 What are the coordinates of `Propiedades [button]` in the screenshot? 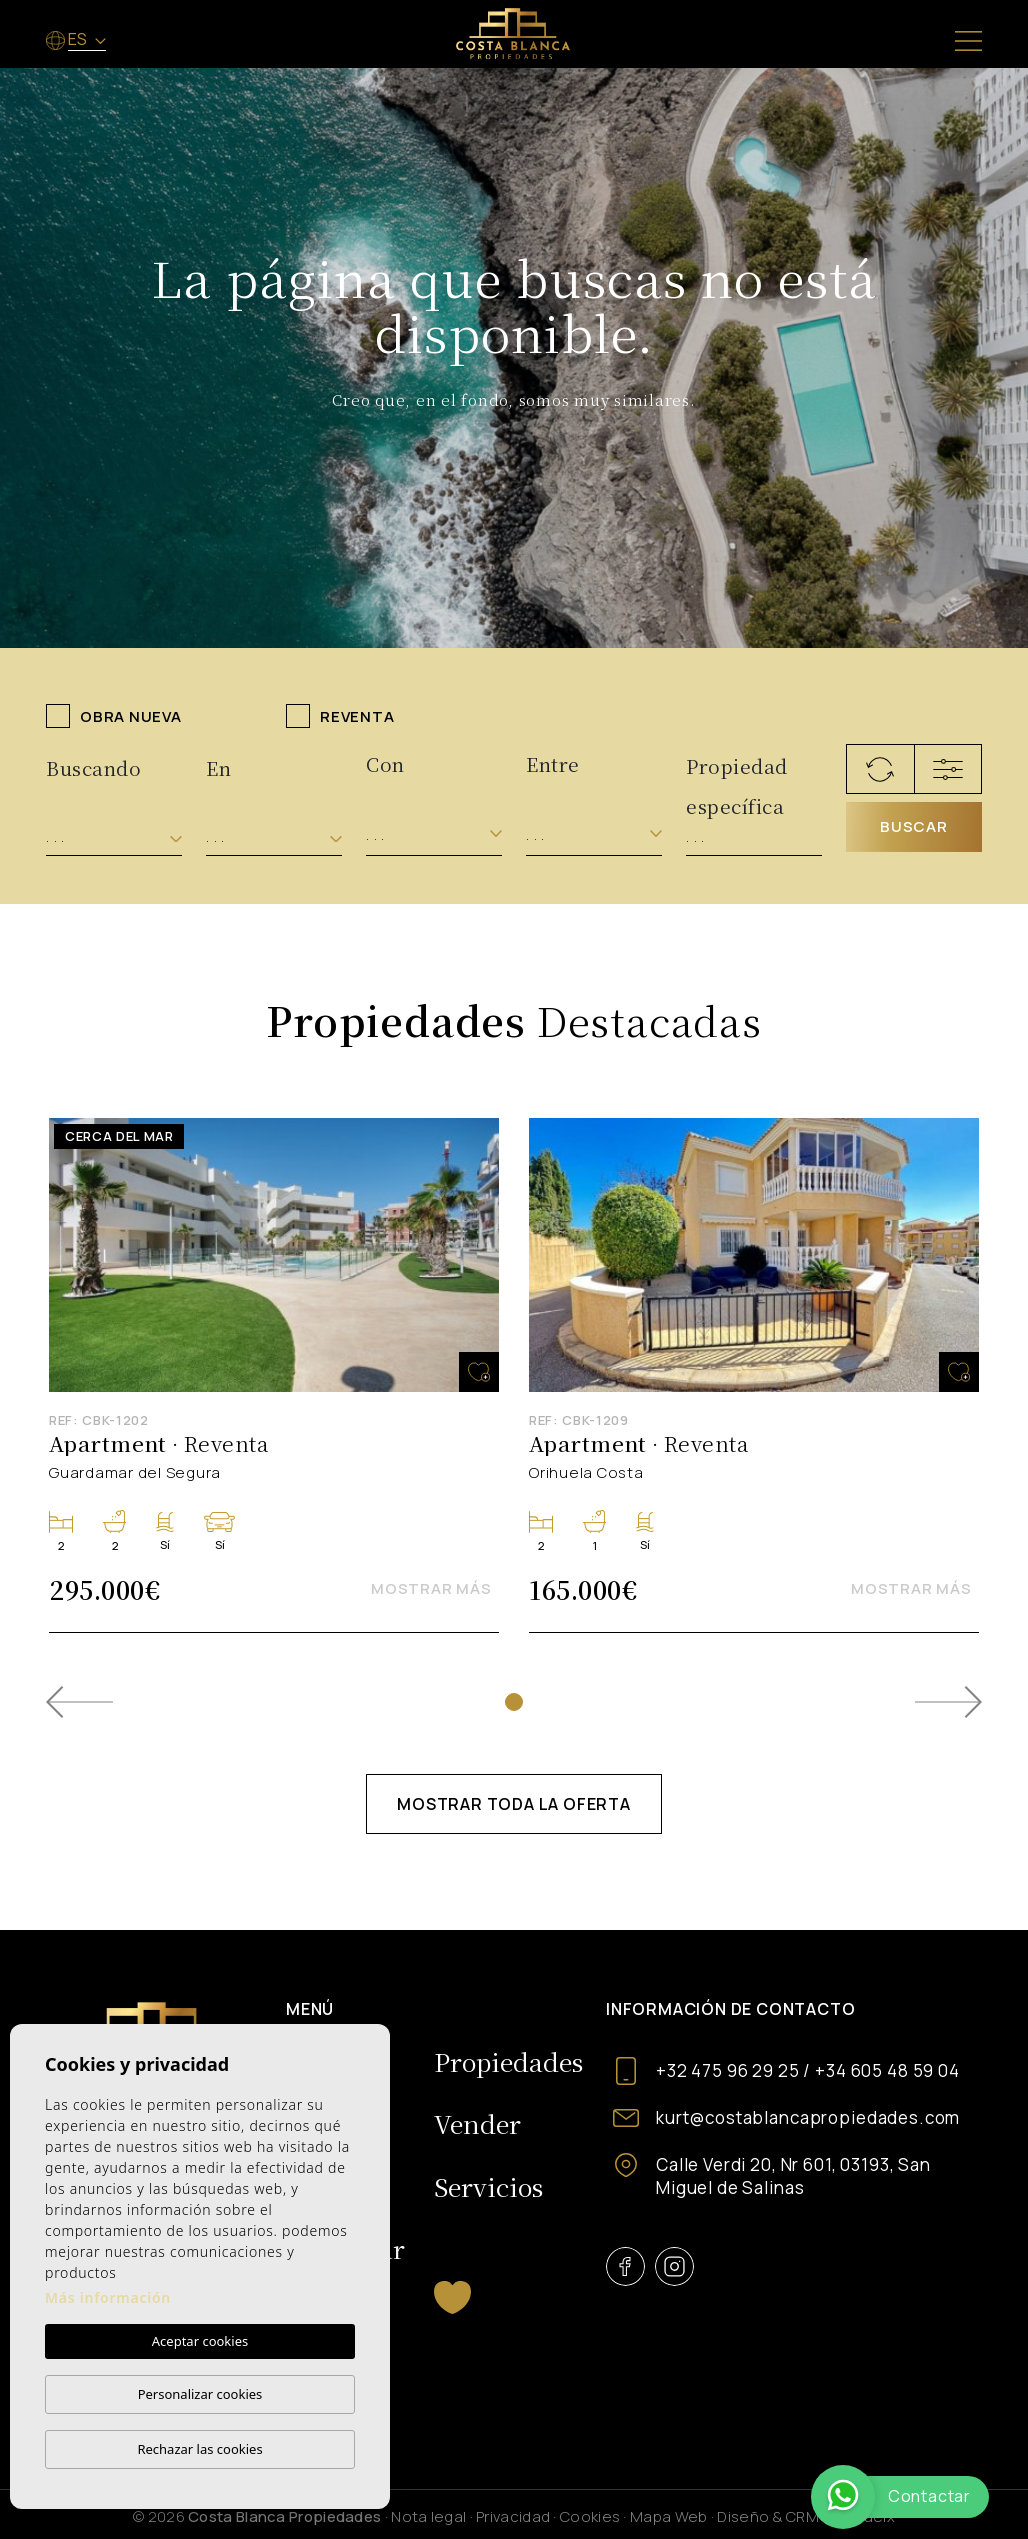 It's located at (508, 2061).